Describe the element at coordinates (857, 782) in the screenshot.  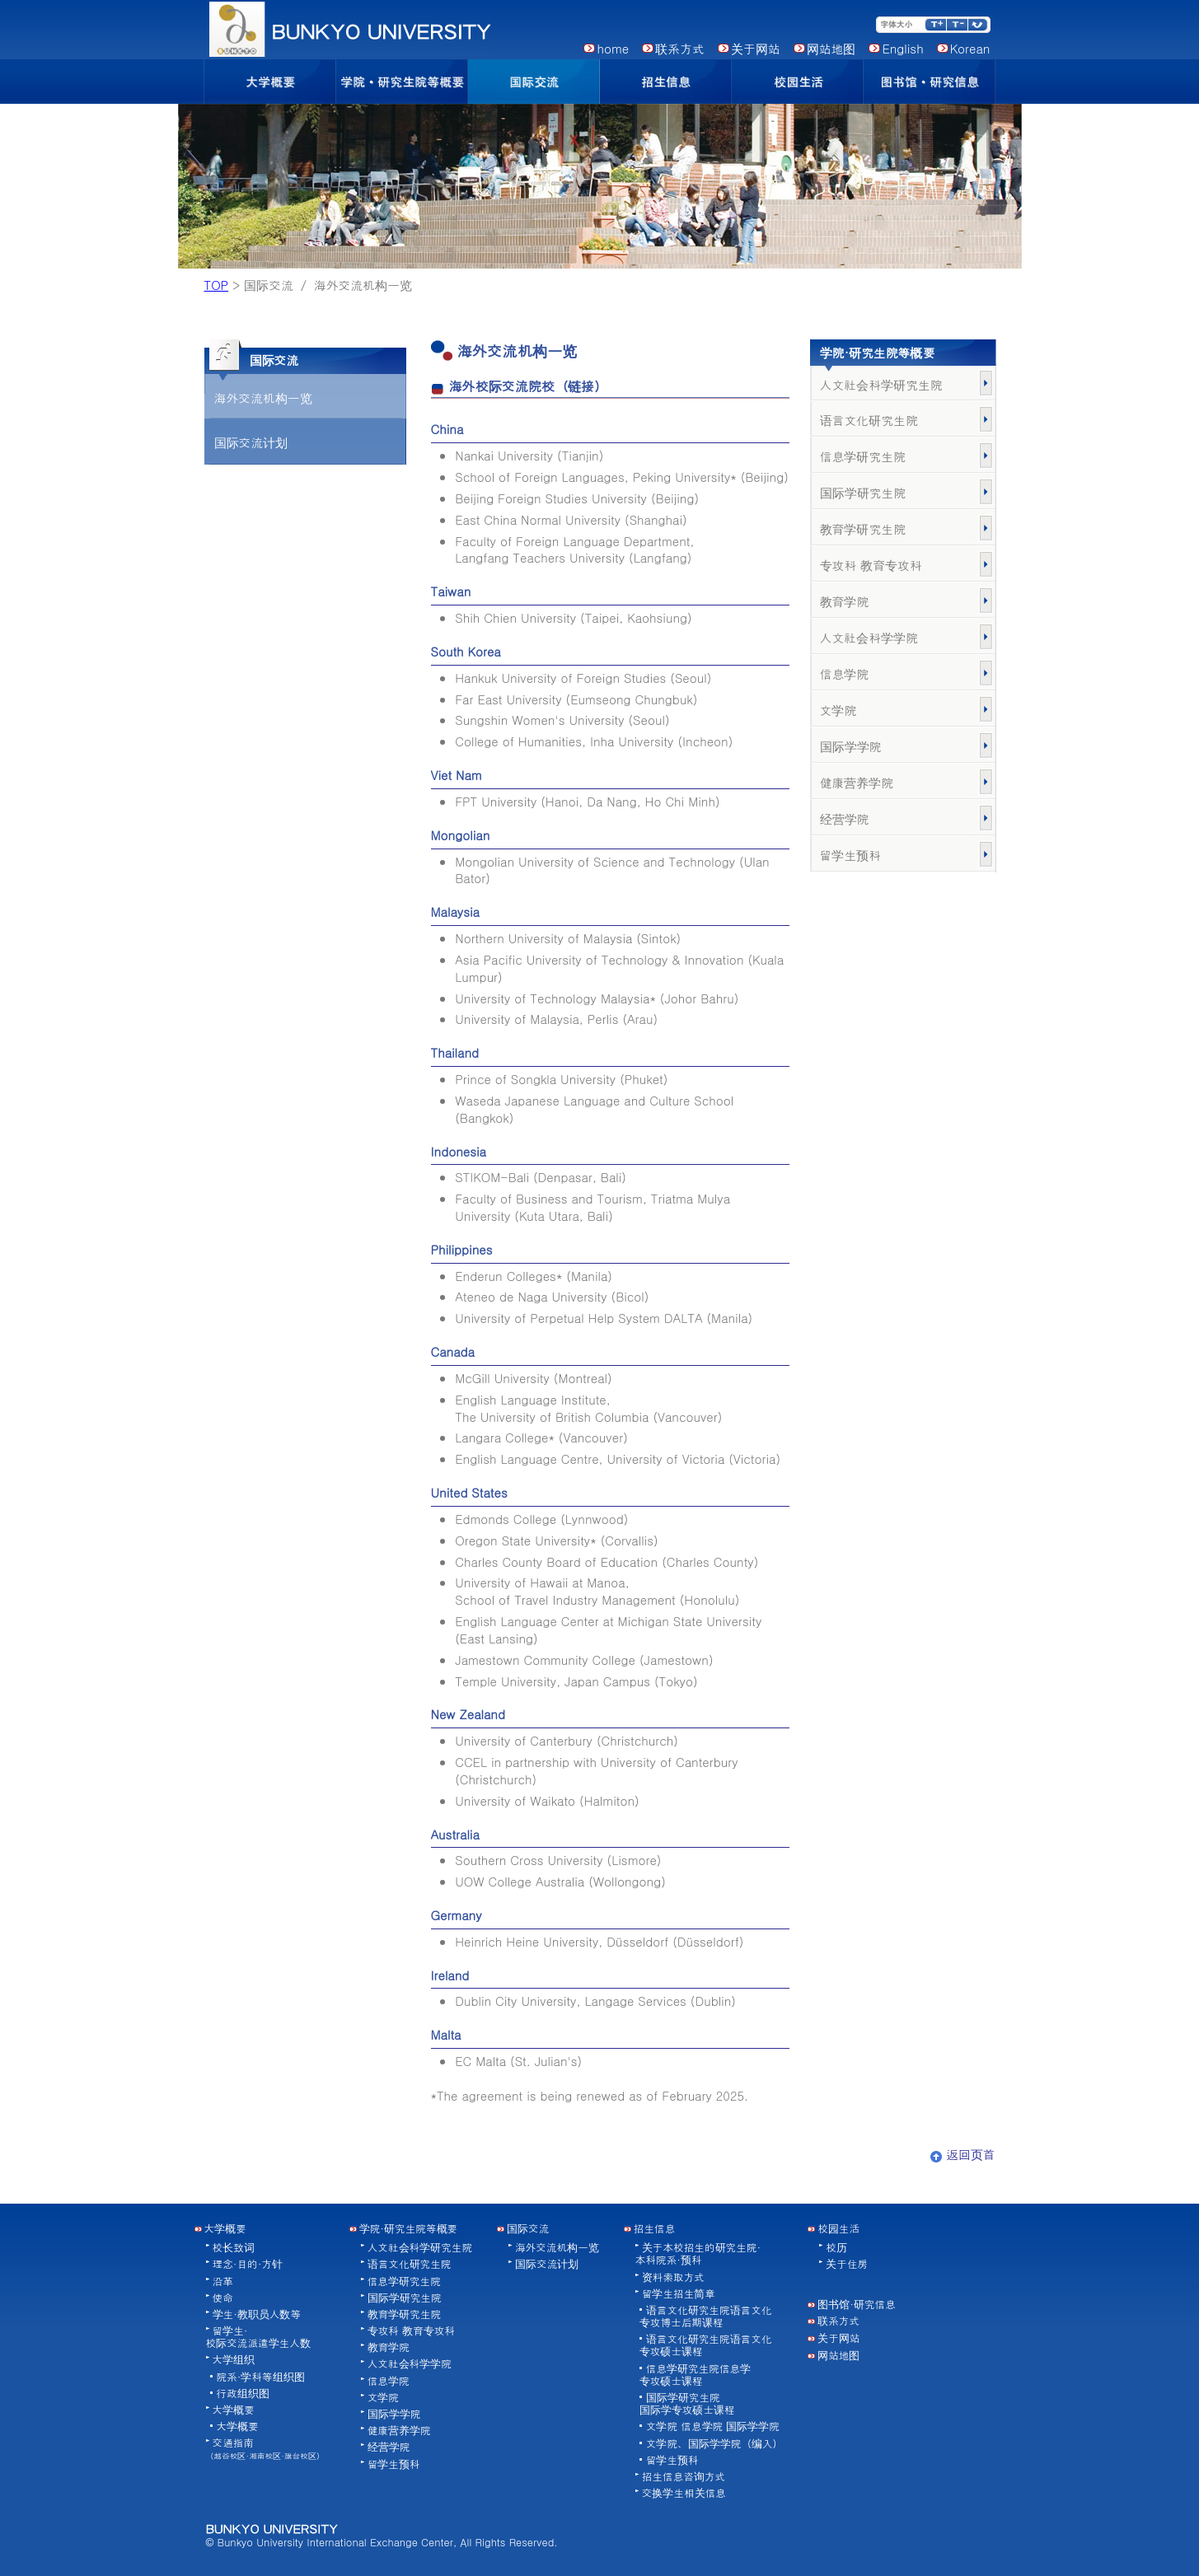
I see `健康营养学院` at that location.